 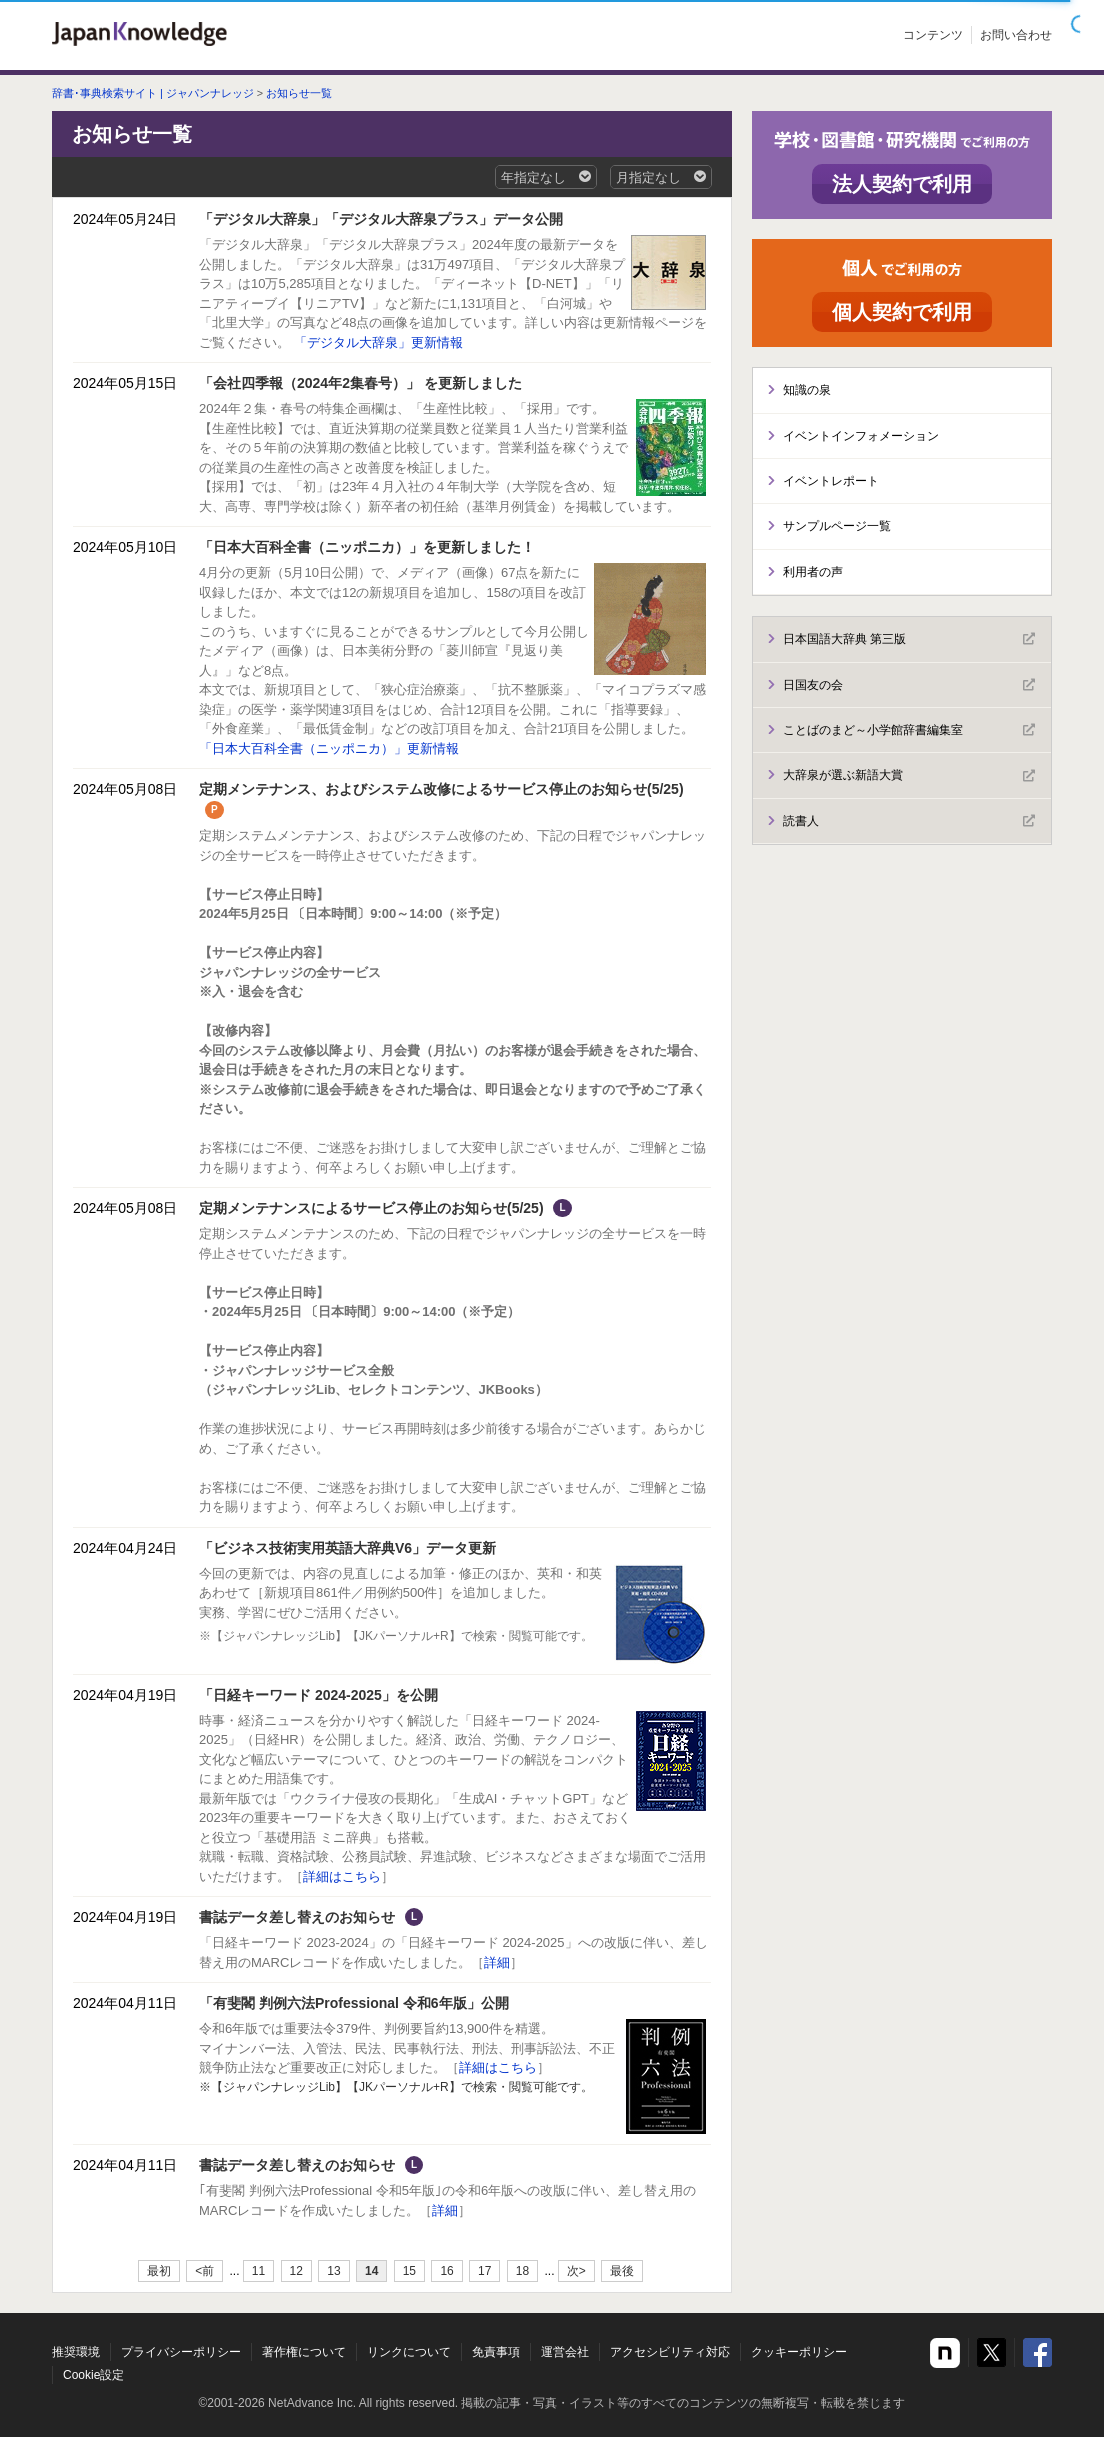 What do you see at coordinates (576, 2271) in the screenshot?
I see `次>` at bounding box center [576, 2271].